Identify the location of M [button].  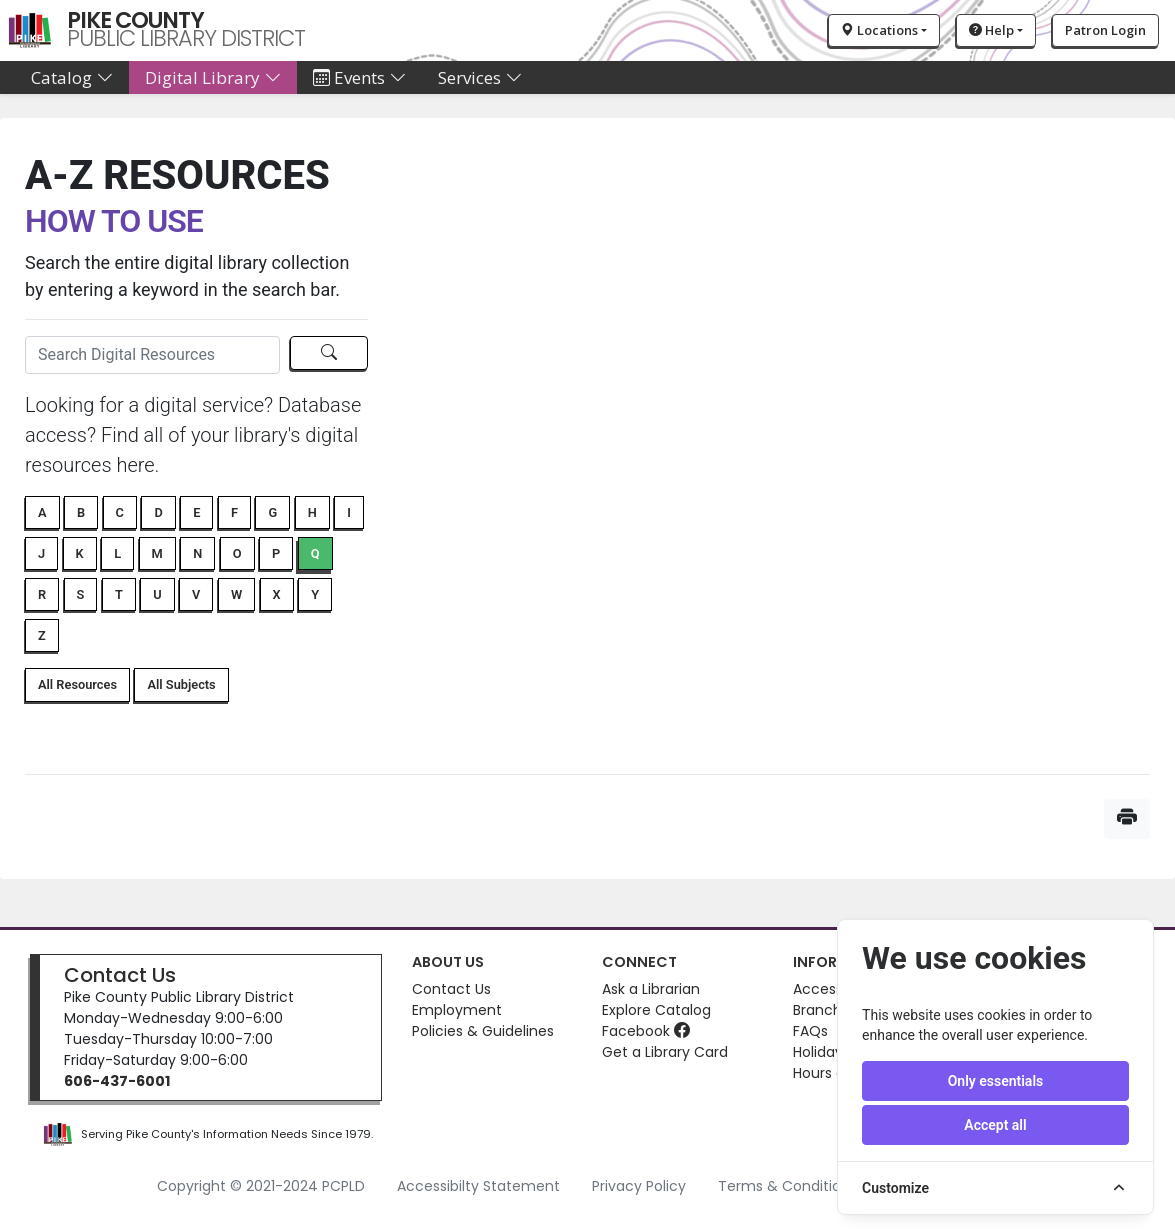
(157, 553).